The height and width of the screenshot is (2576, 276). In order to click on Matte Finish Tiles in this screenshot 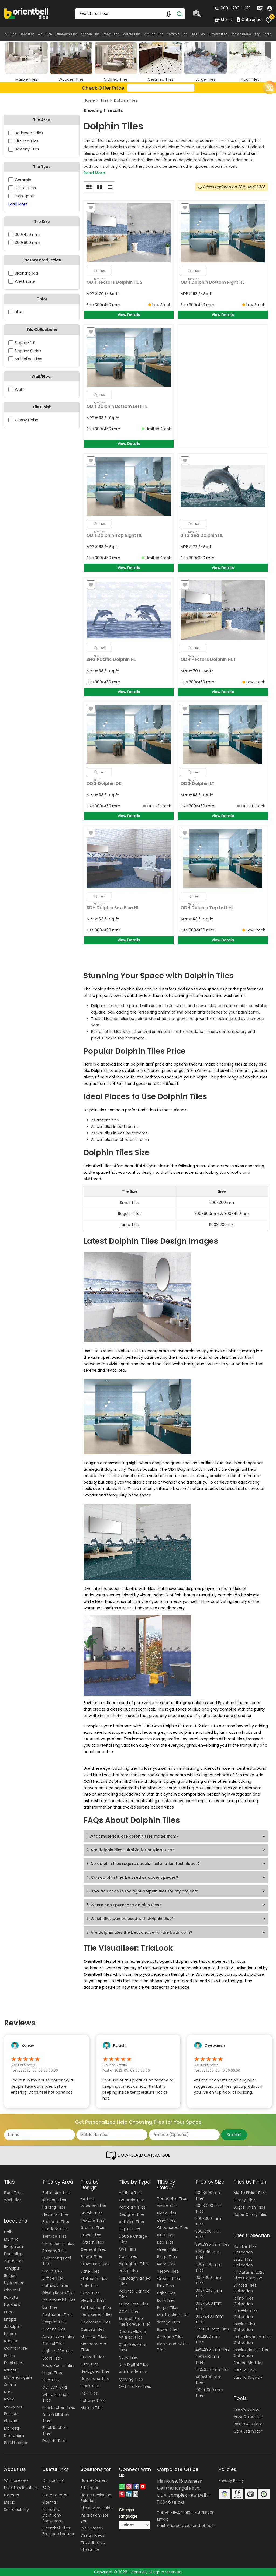, I will do `click(250, 2192)`.